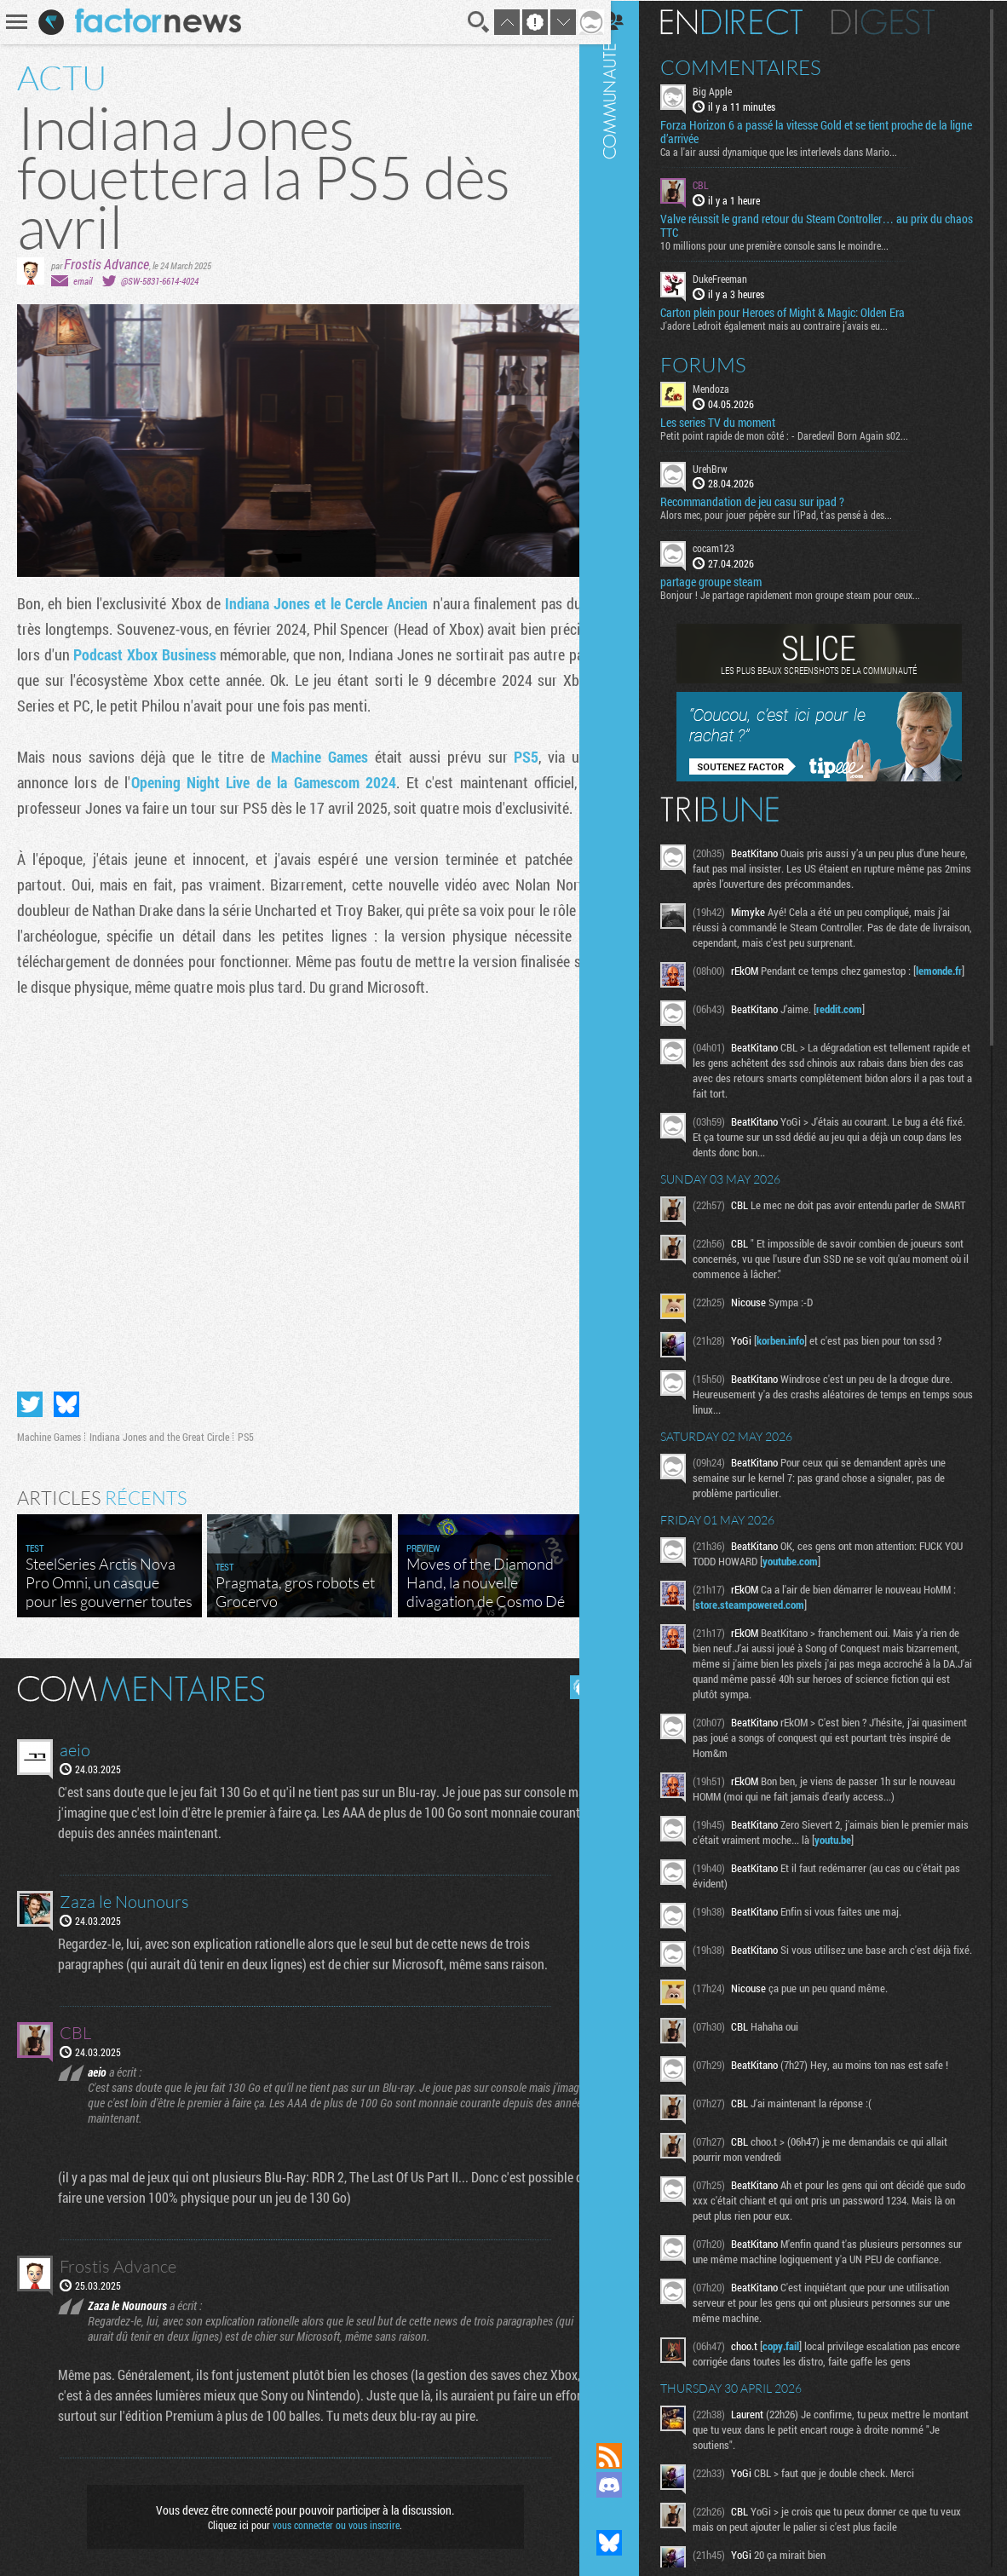 The image size is (1007, 2576). Describe the element at coordinates (803, 434) in the screenshot. I see `Petit point rapide de mon côté : - Daredevil Born Again s02...` at that location.